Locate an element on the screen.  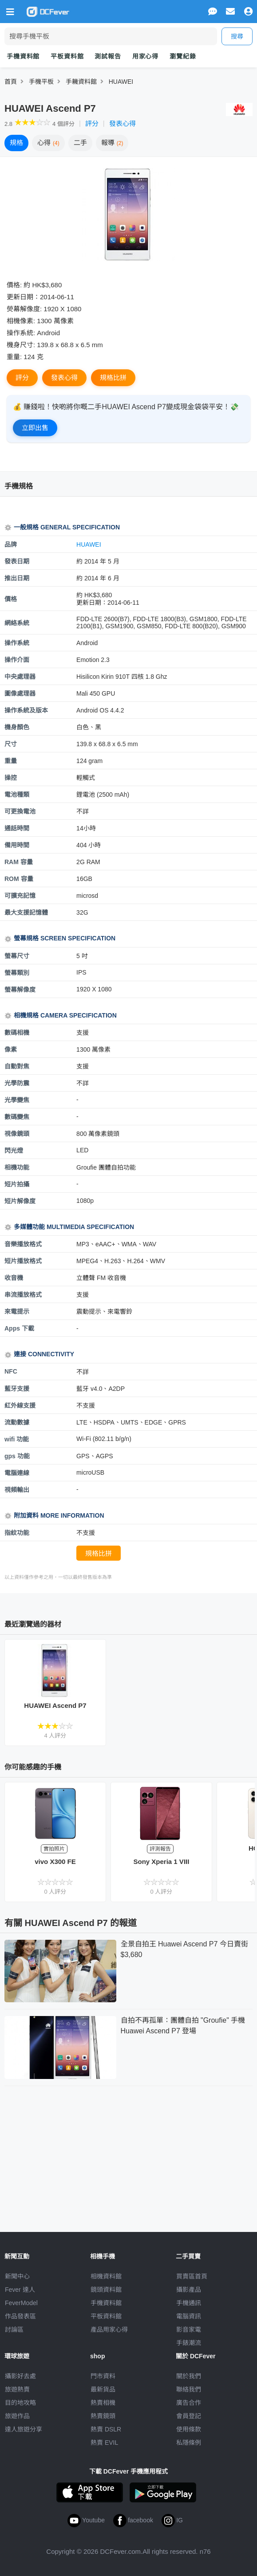
手機平板 is located at coordinates (41, 81).